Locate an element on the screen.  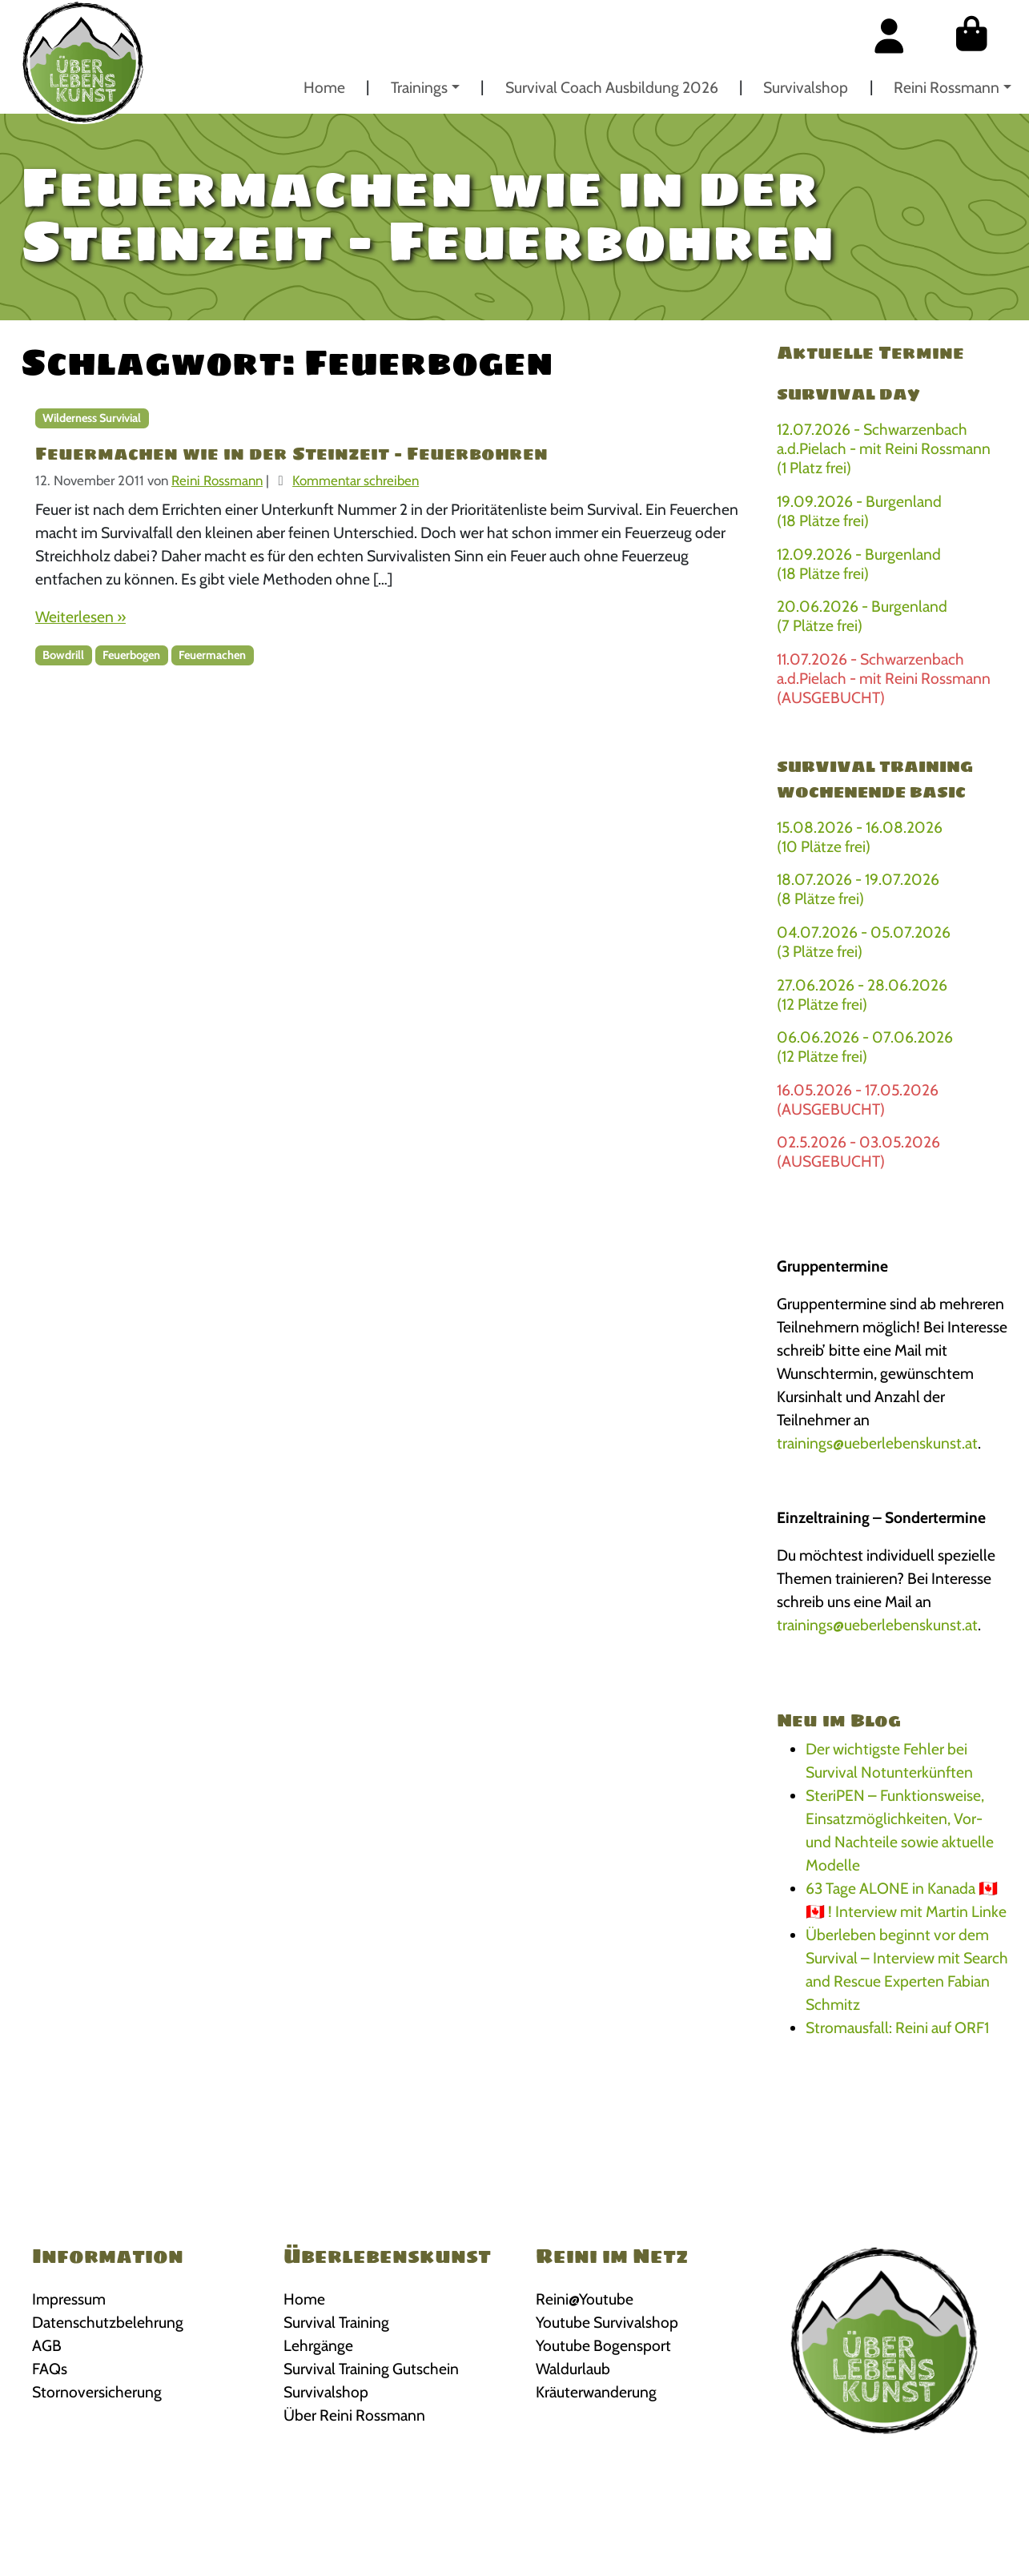
Weiterlesen » is located at coordinates (80, 616).